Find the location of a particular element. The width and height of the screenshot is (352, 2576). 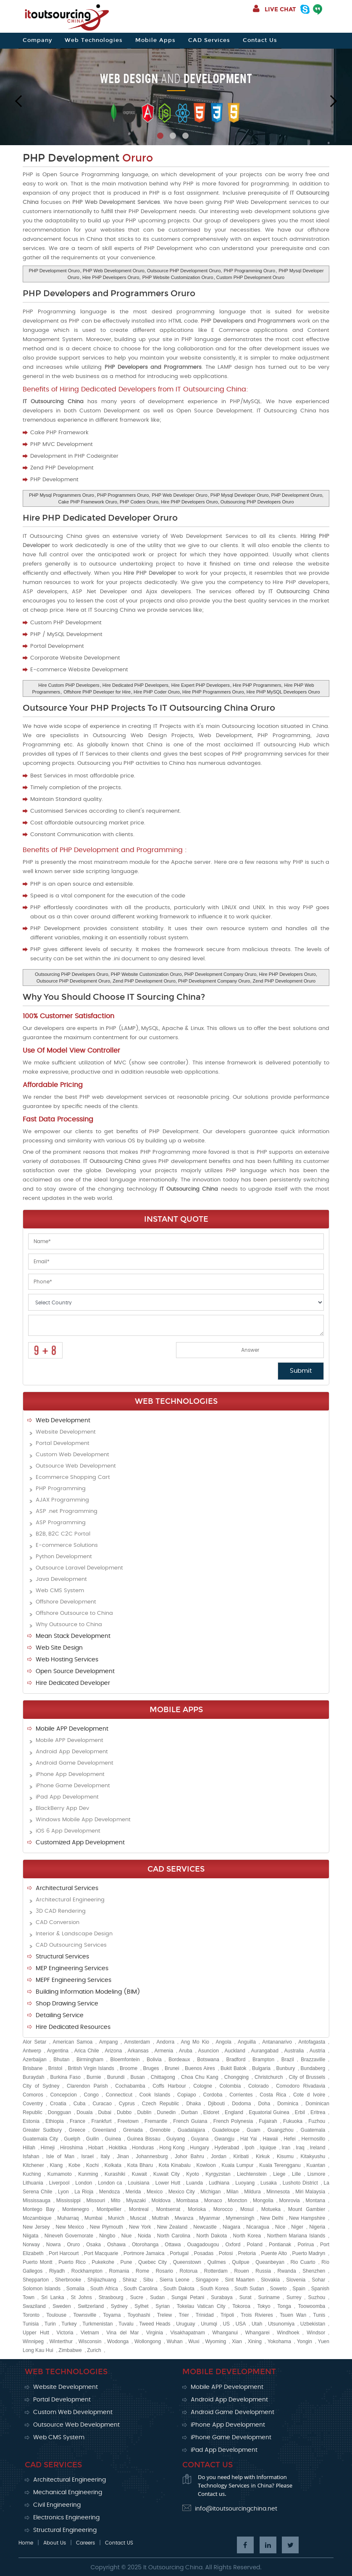

Guyana is located at coordinates (199, 2139).